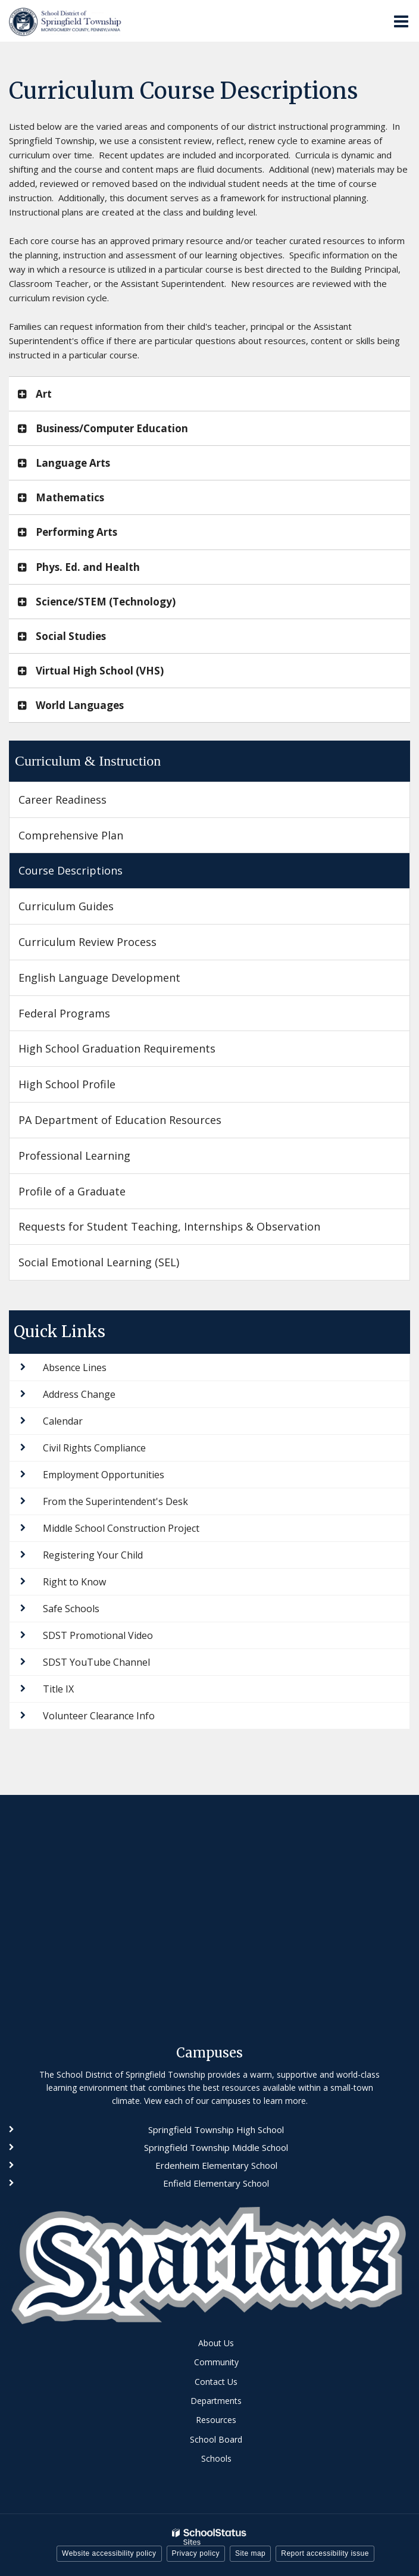 The width and height of the screenshot is (419, 2576). I want to click on World Languages [button], so click(80, 705).